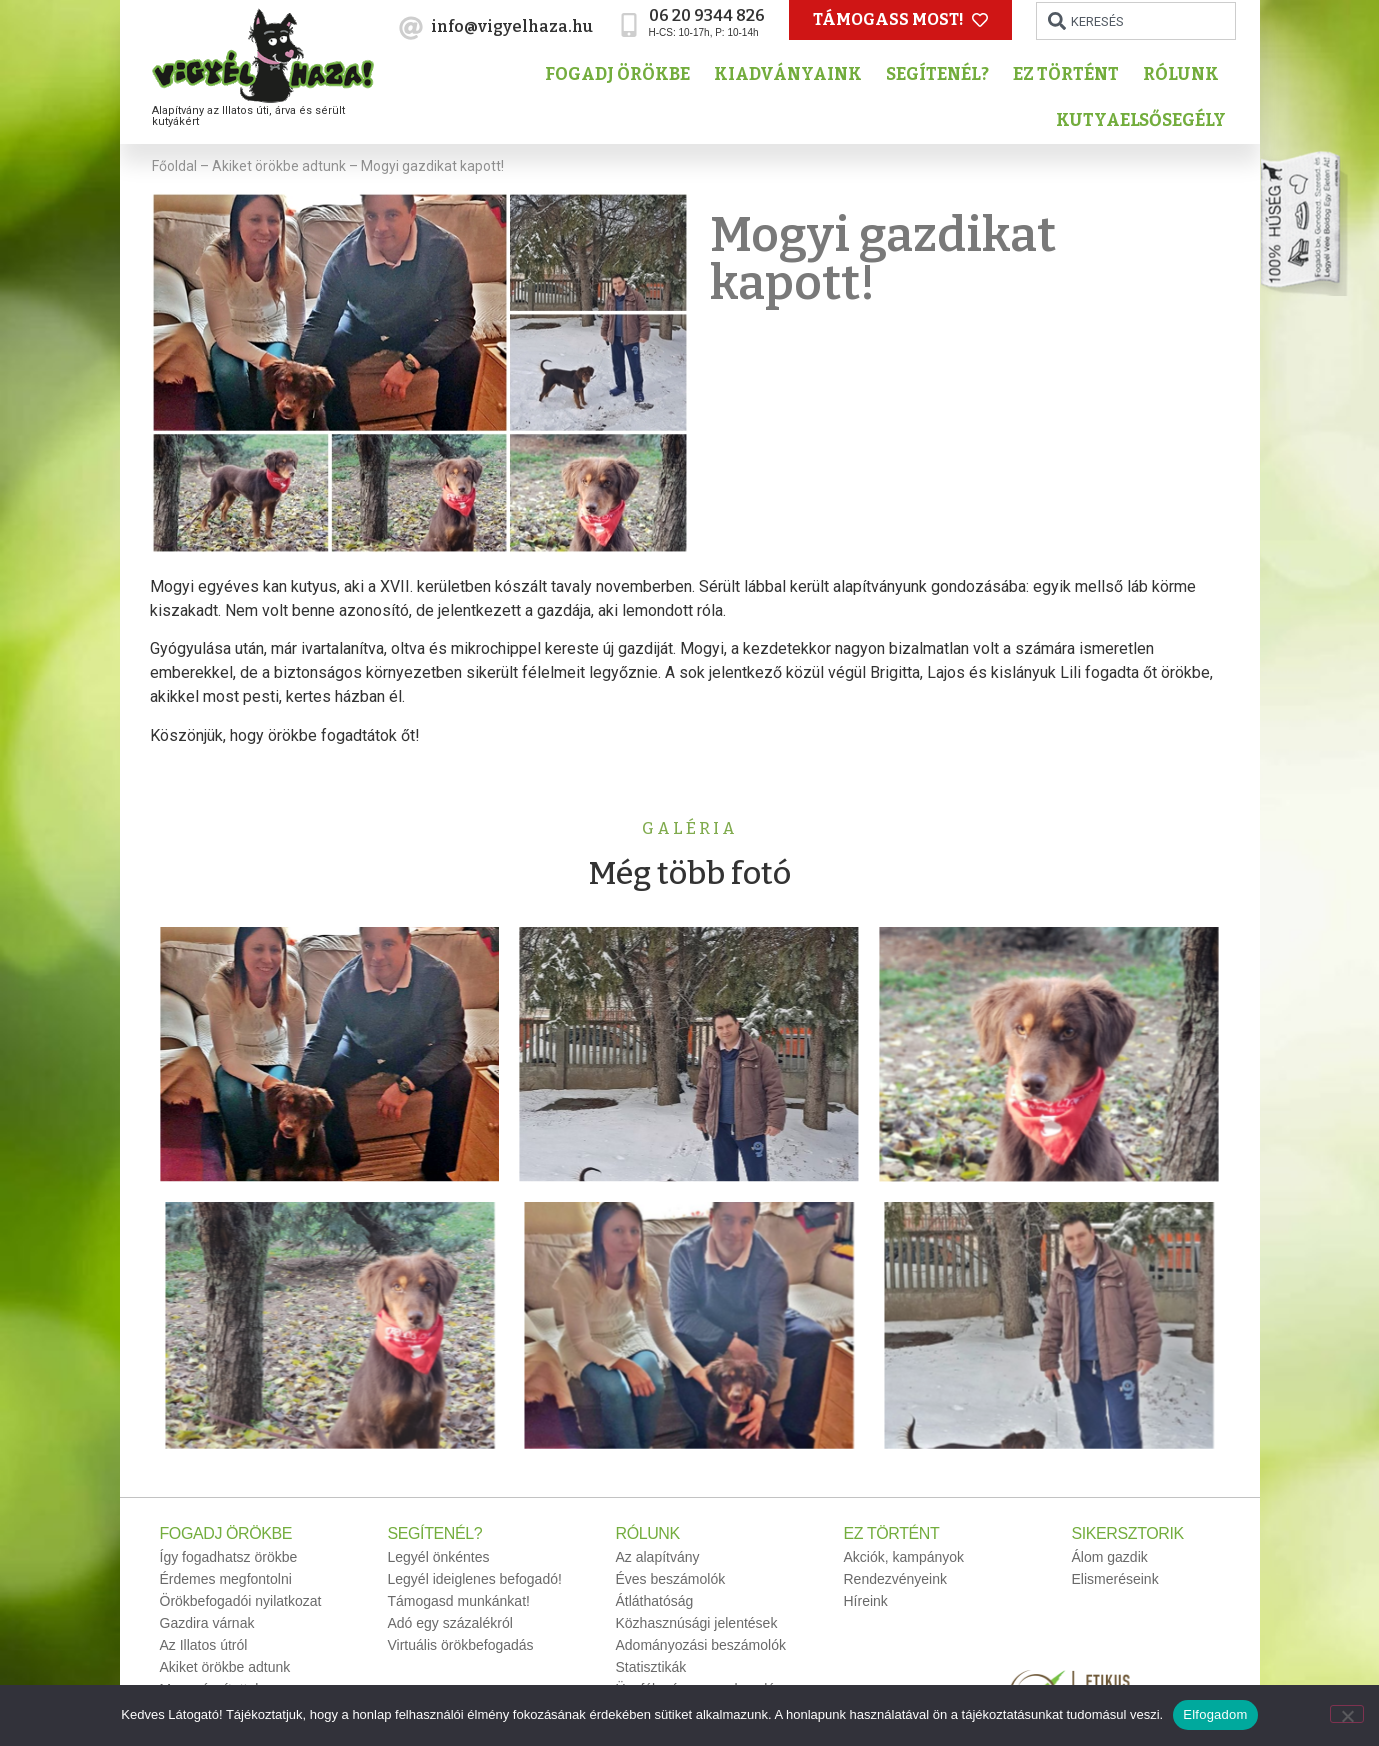 The image size is (1379, 1746). Describe the element at coordinates (658, 1557) in the screenshot. I see `Az alapítvány` at that location.